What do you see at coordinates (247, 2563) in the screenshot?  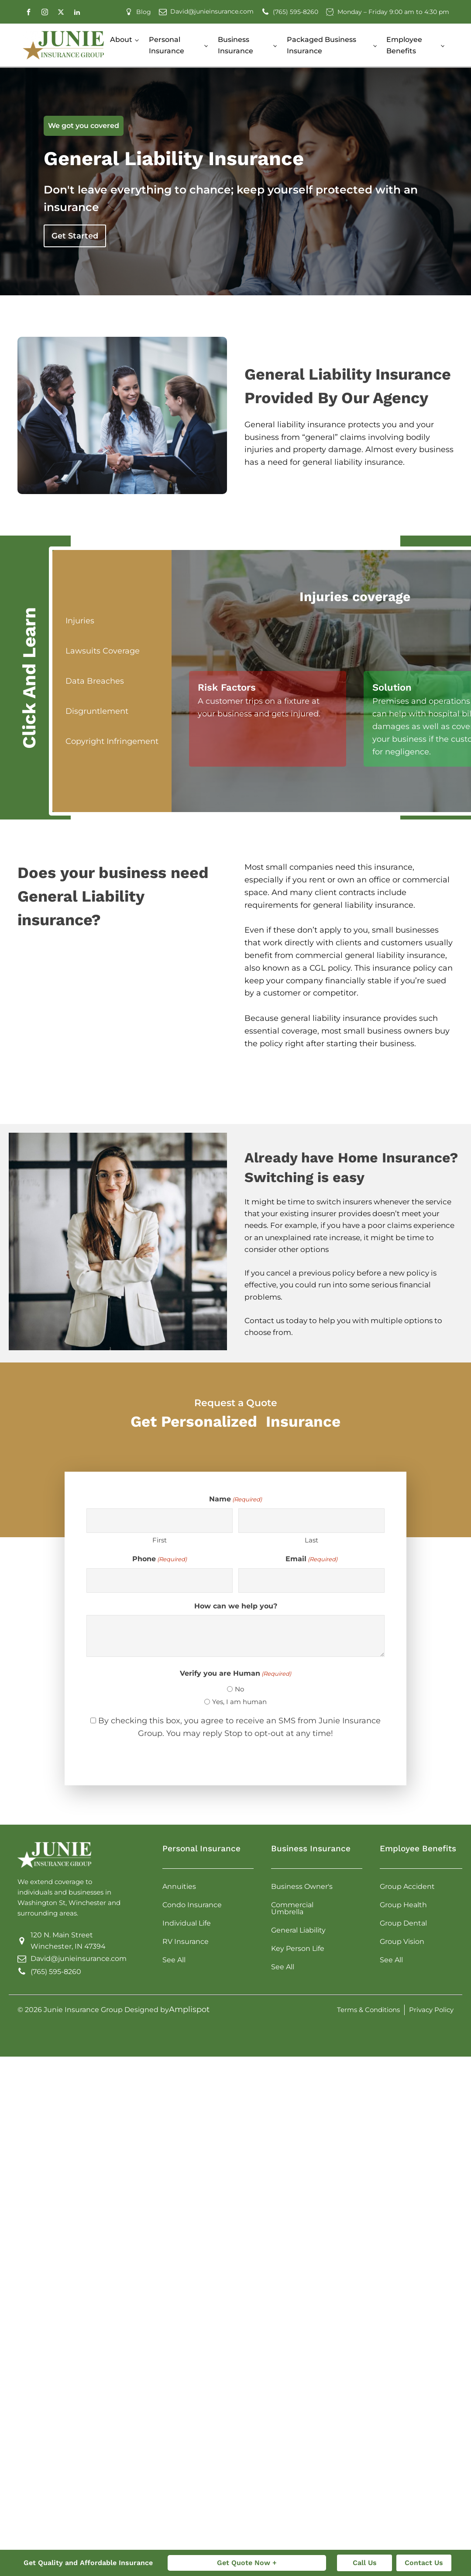 I see `Get Quote Now +` at bounding box center [247, 2563].